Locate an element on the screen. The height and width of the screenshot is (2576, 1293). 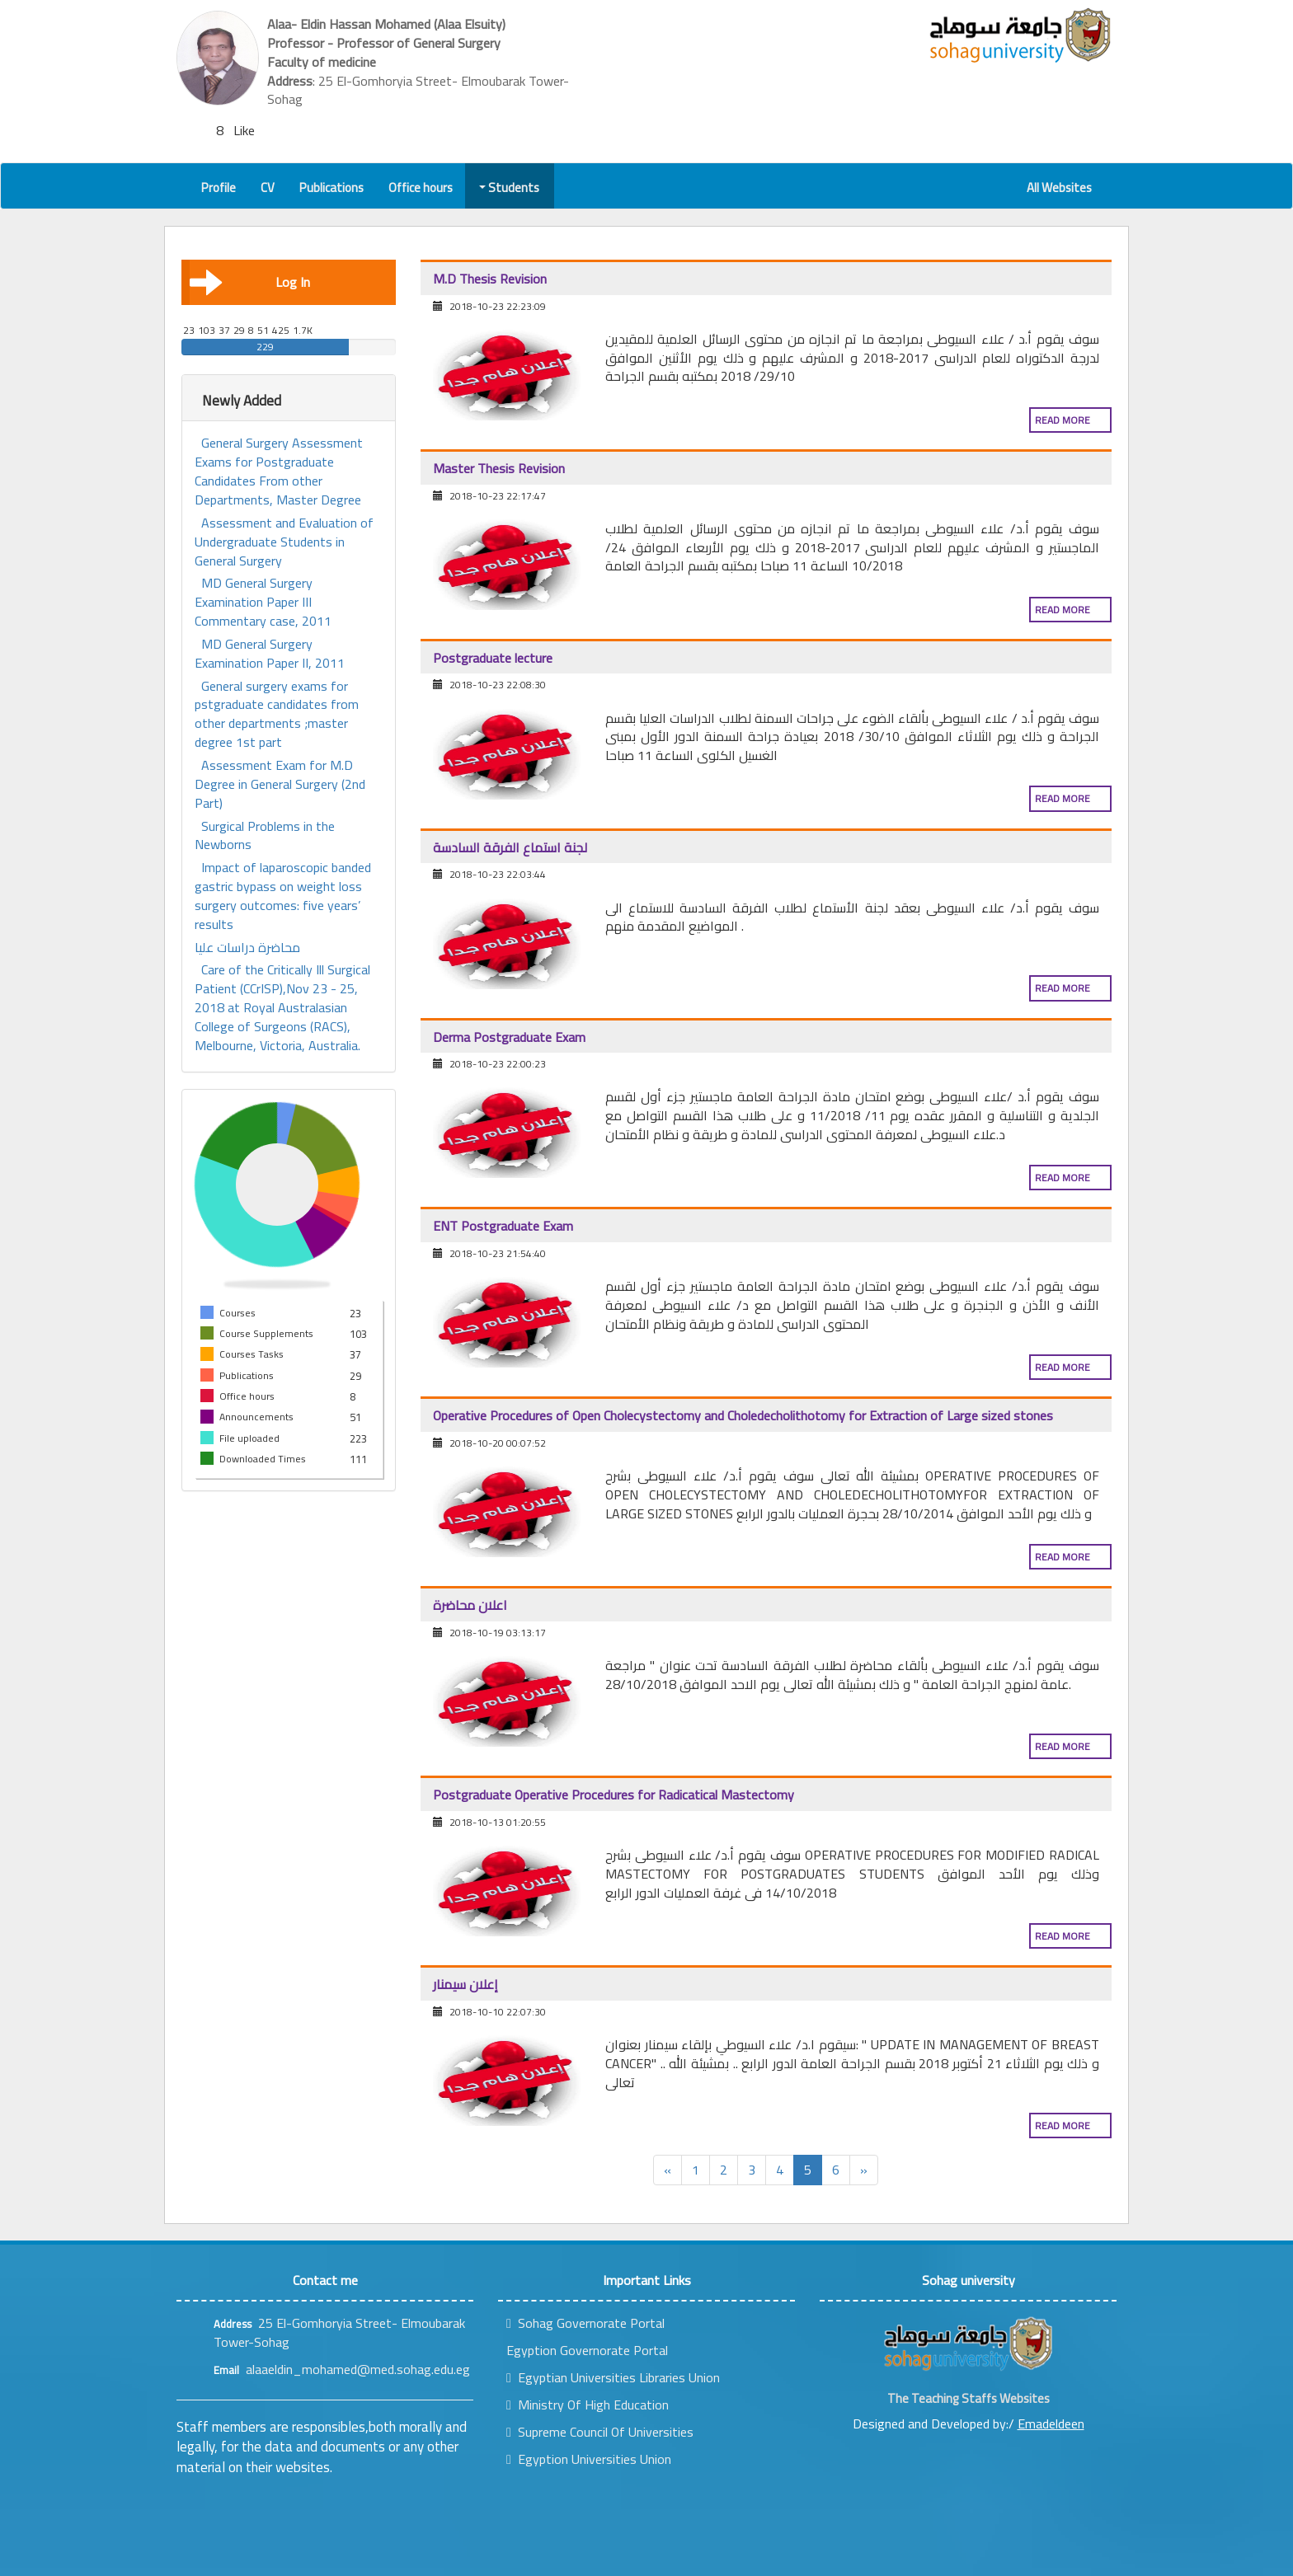
CV is located at coordinates (268, 187).